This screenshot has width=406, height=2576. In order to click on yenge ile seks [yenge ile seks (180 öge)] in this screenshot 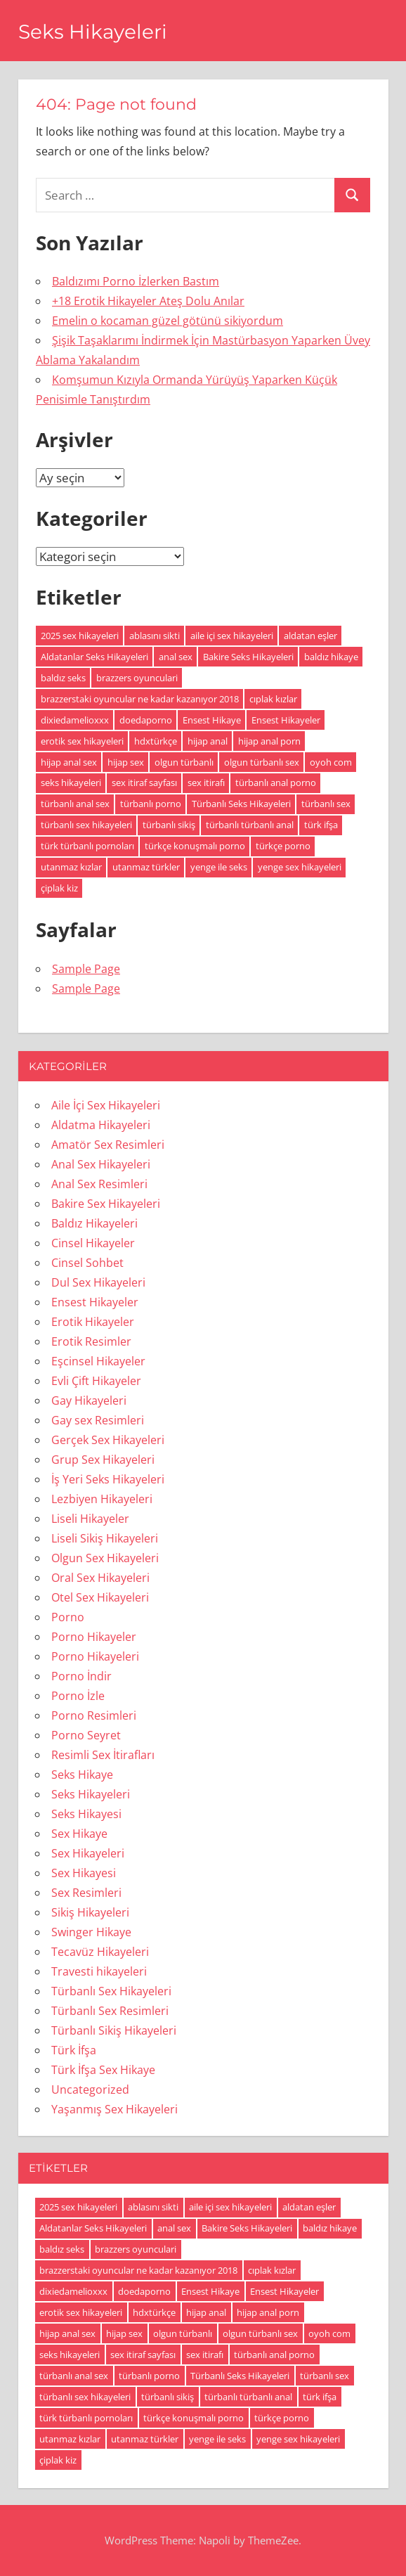, I will do `click(218, 867)`.